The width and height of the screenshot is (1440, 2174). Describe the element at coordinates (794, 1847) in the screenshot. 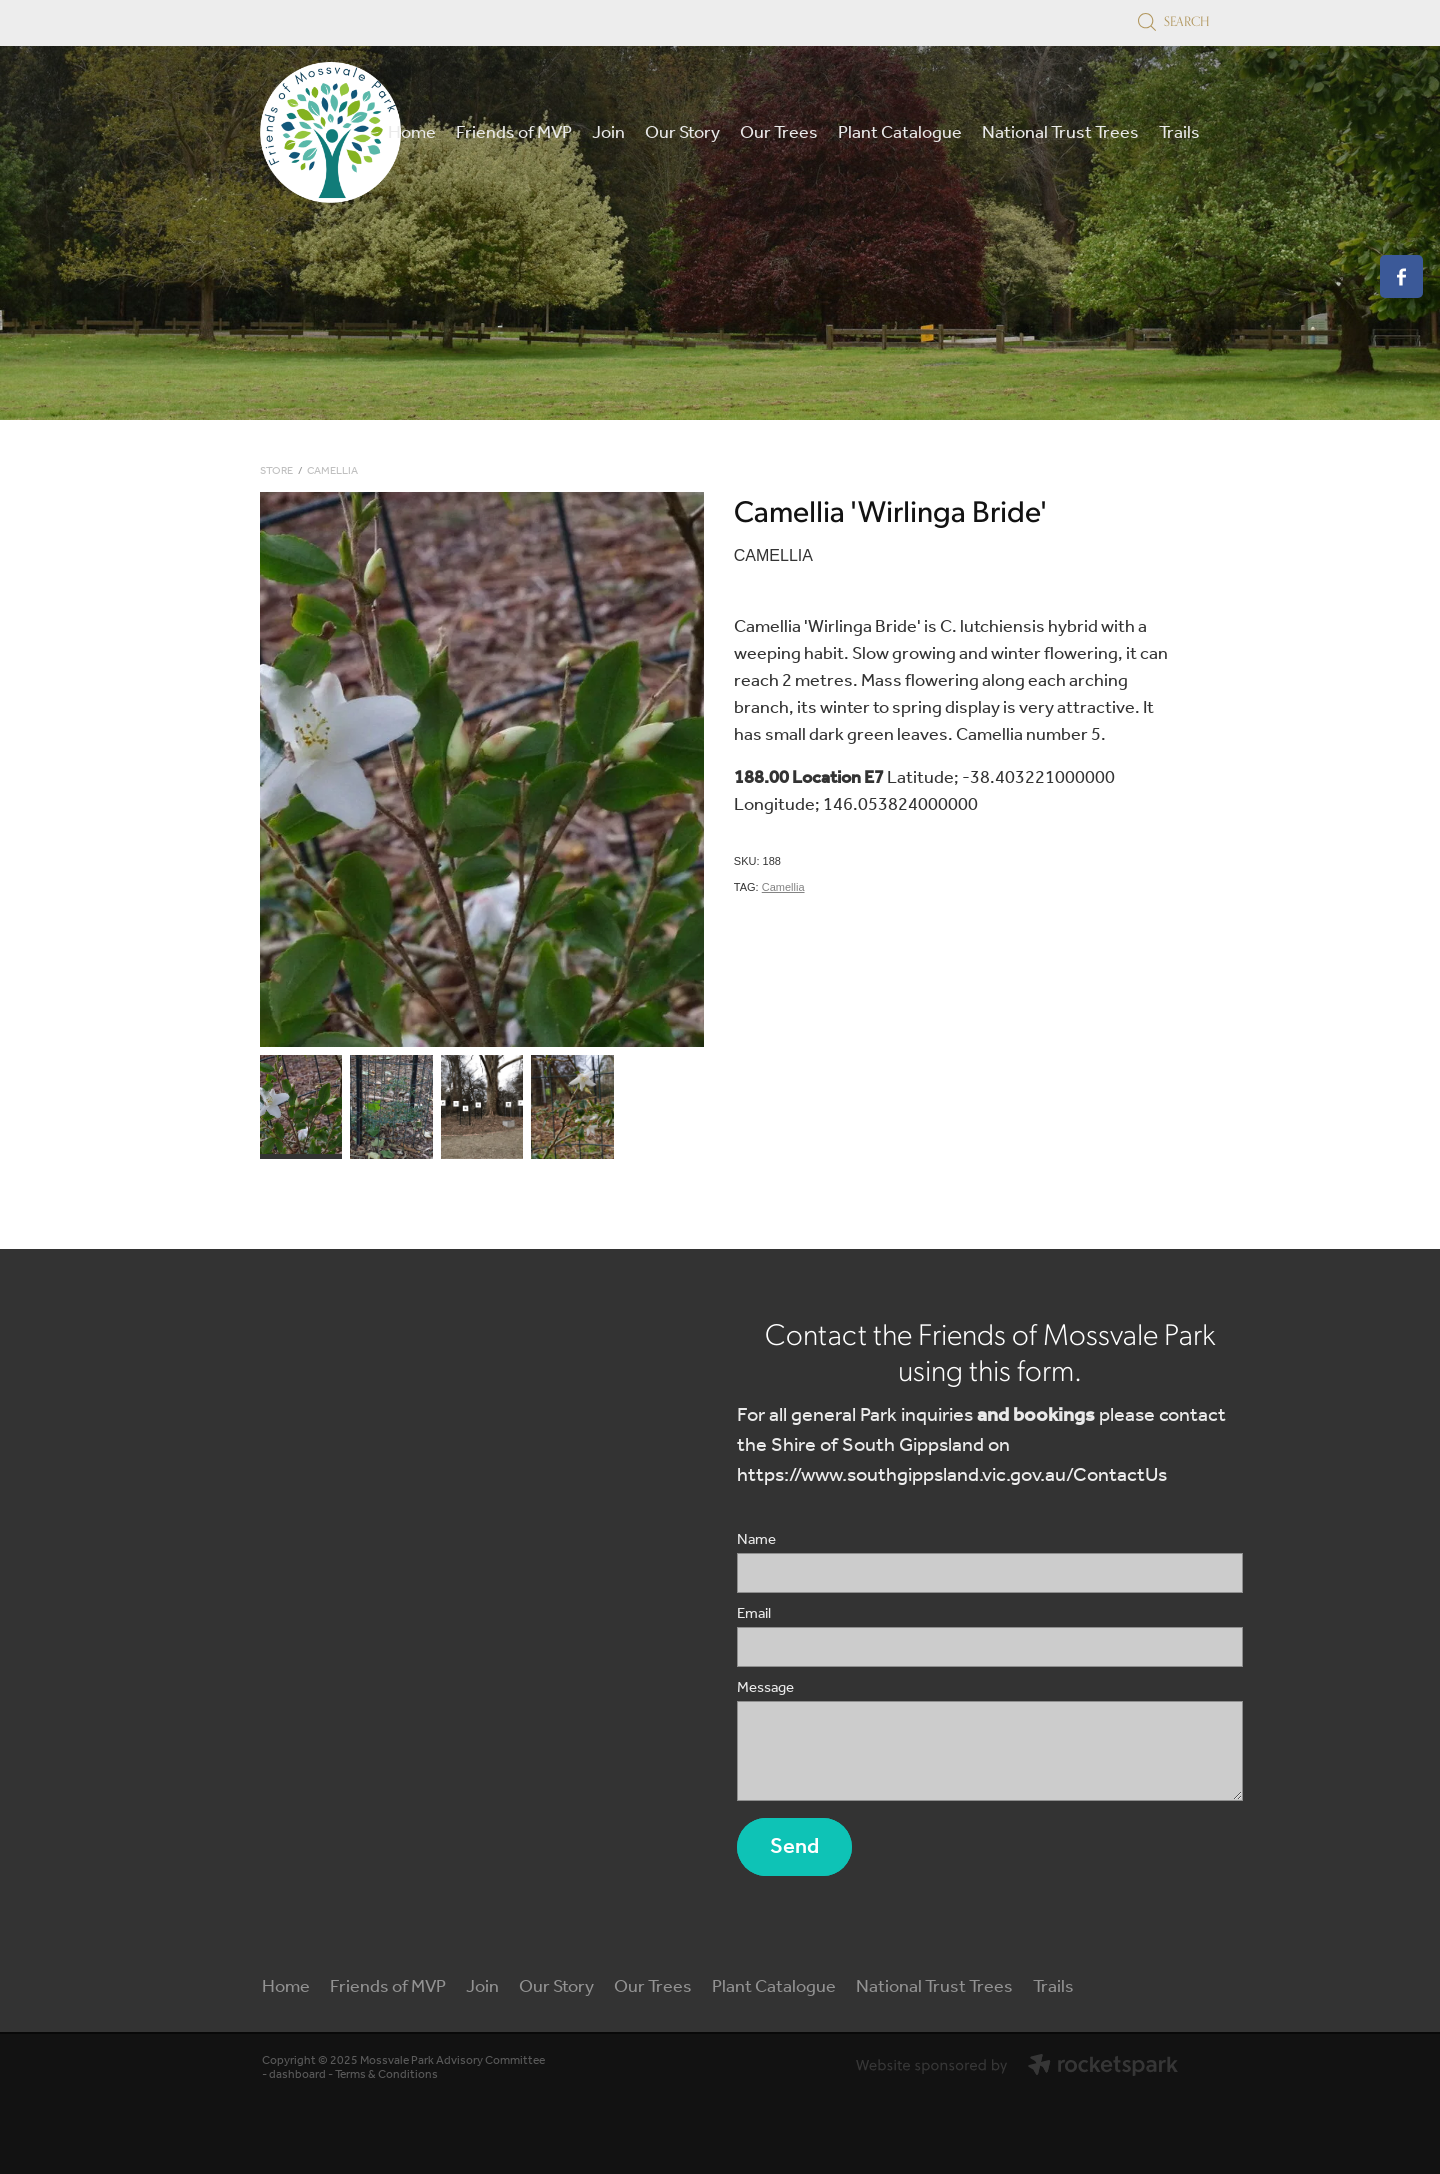

I see `Send` at that location.